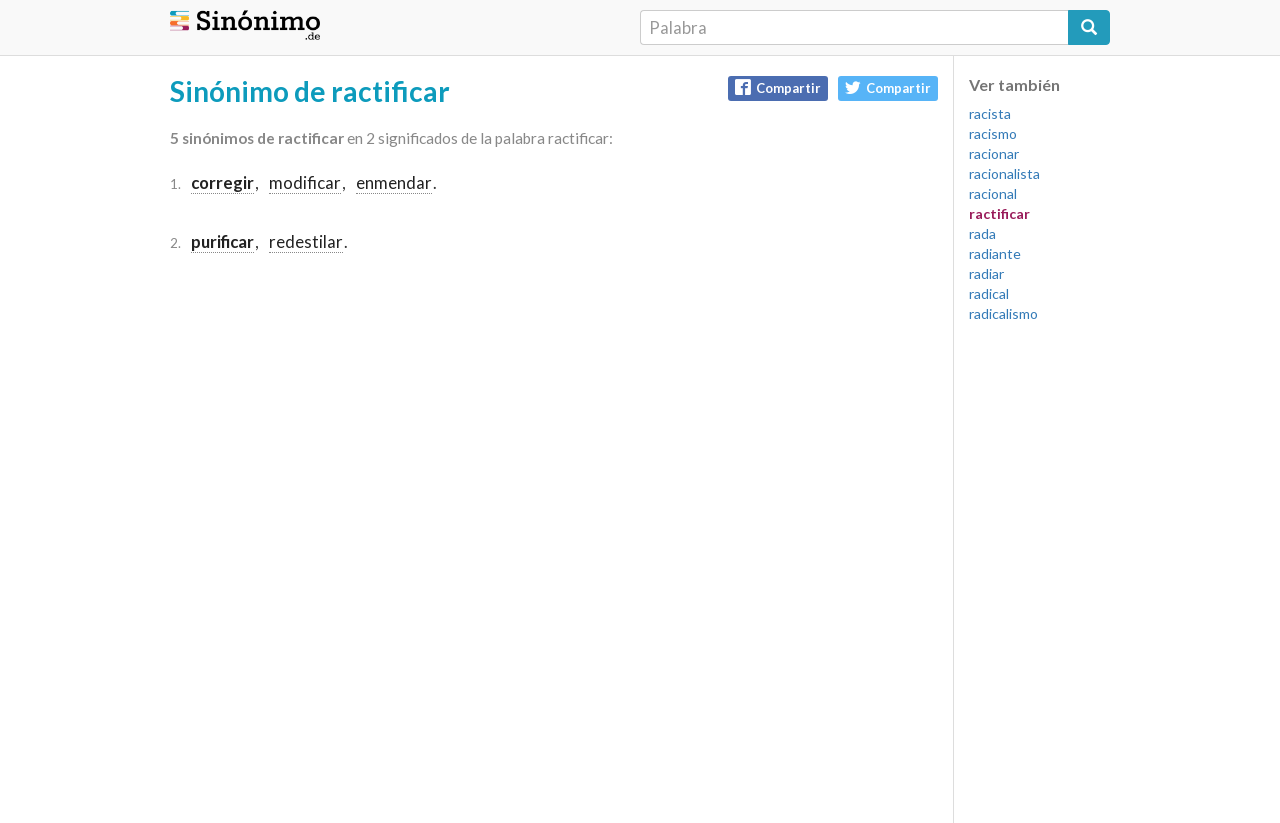 This screenshot has width=1280, height=823. What do you see at coordinates (306, 241) in the screenshot?
I see `redestilar` at bounding box center [306, 241].